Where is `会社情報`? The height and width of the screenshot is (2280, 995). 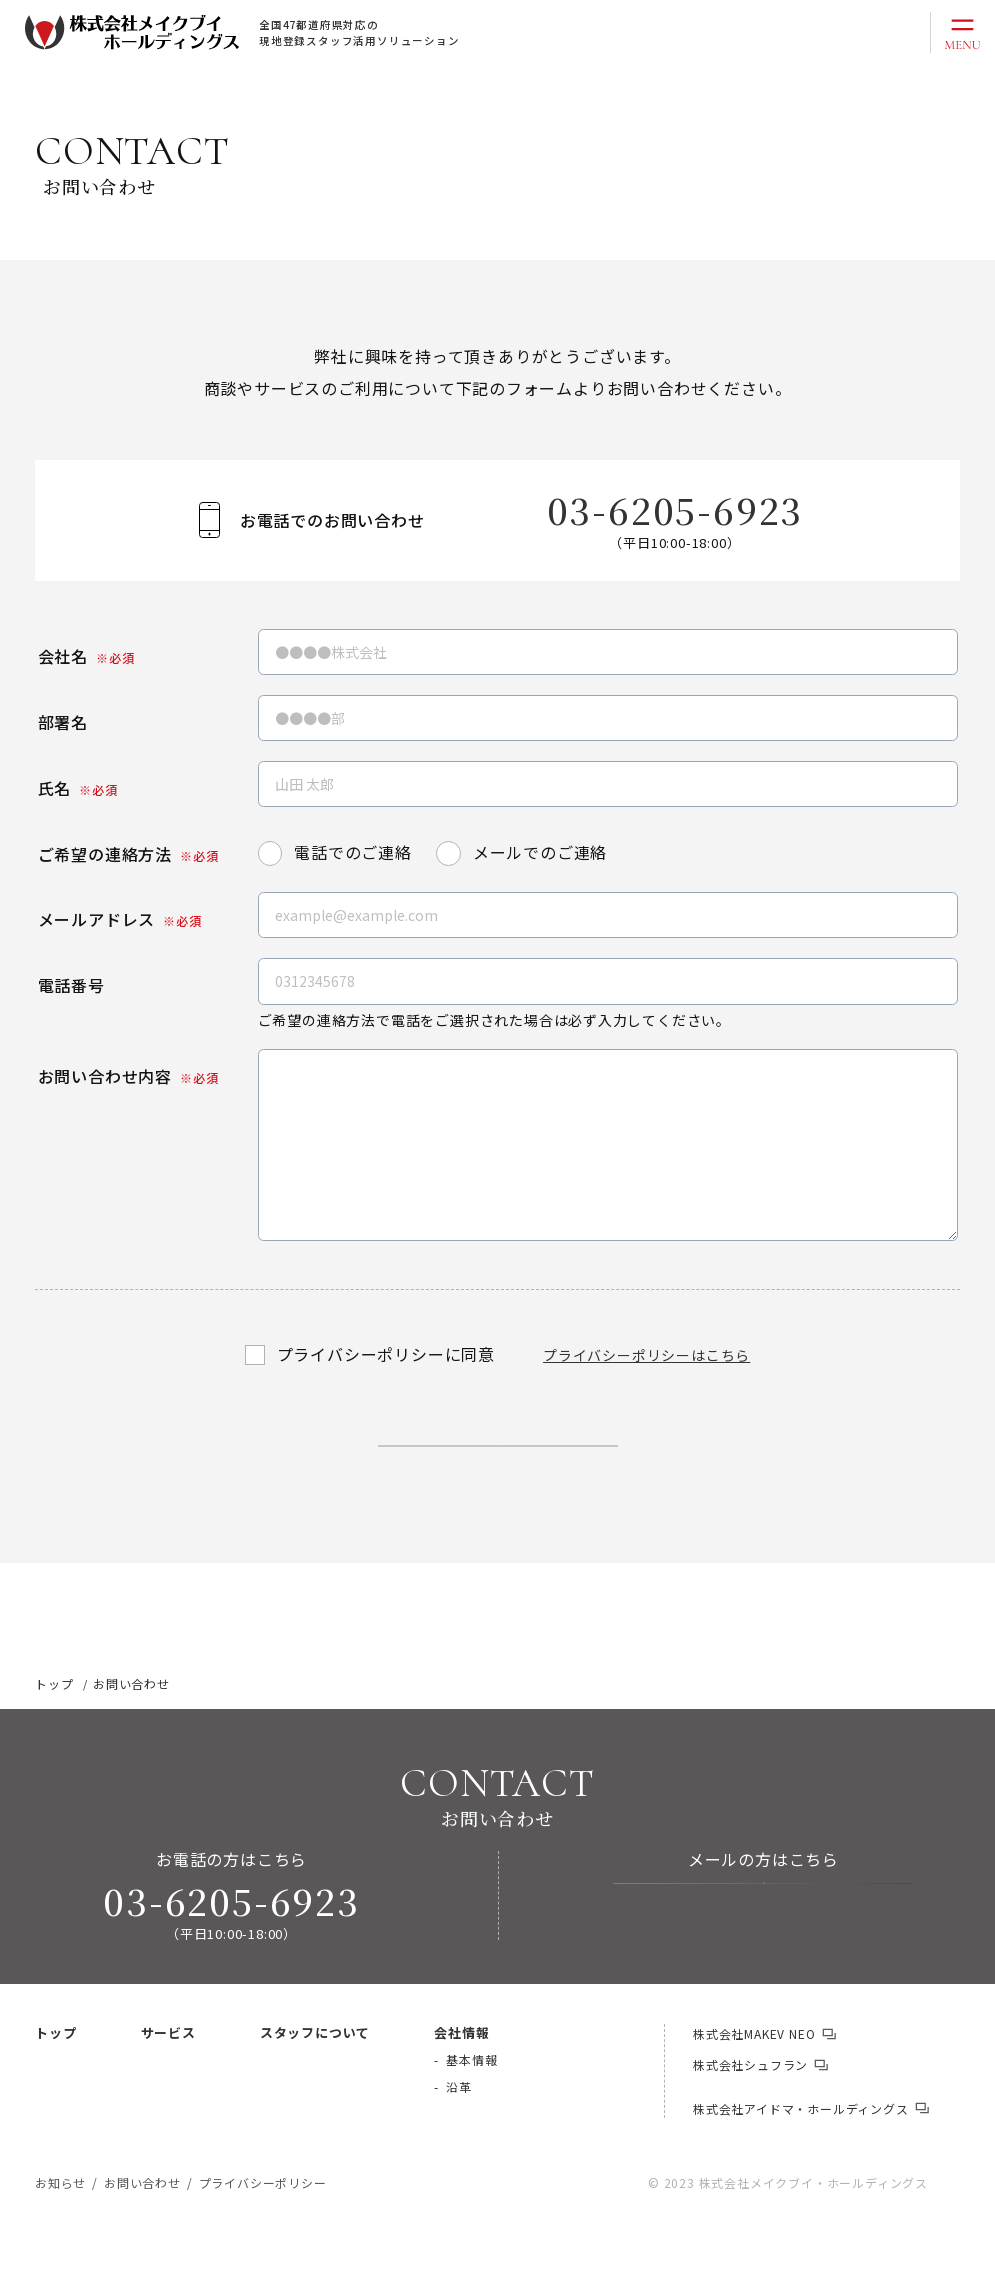
会社情報 is located at coordinates (461, 2089).